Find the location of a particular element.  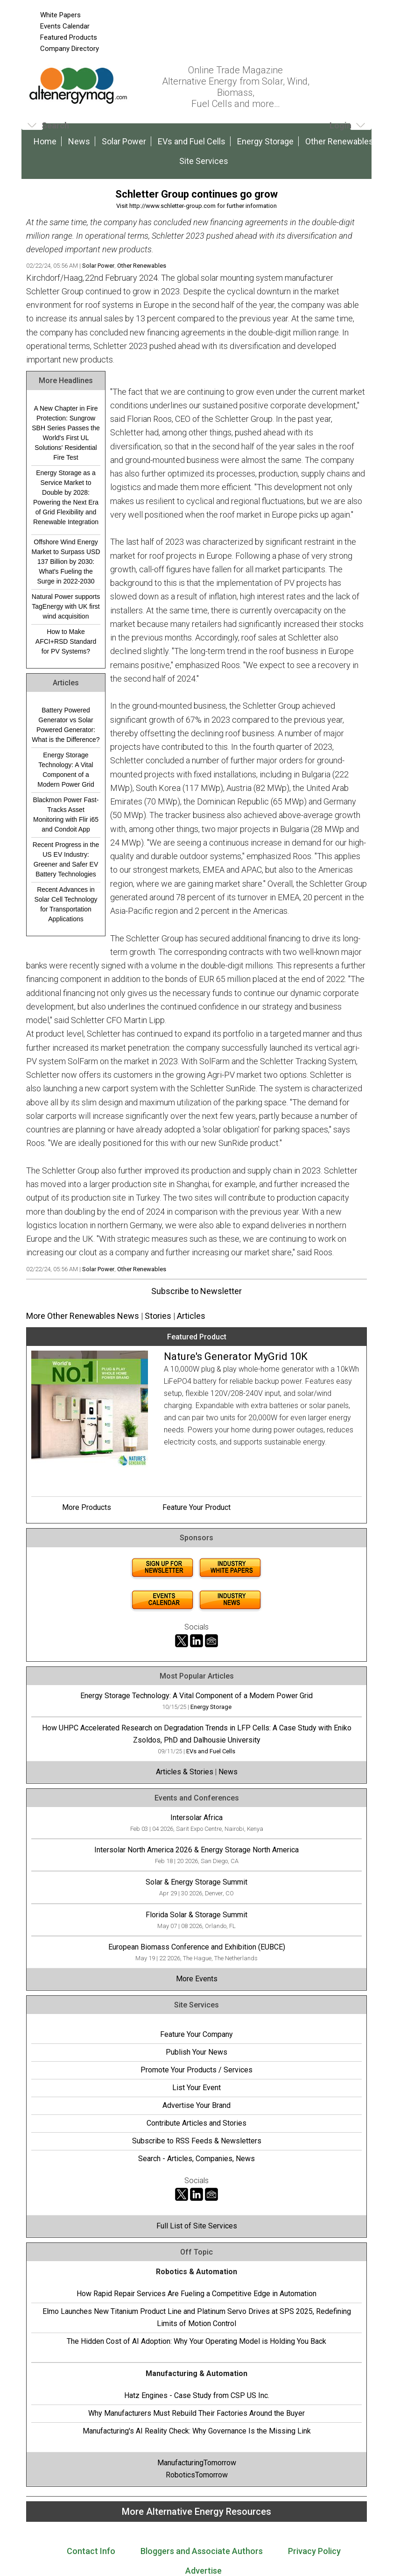

Offshore Wind Energy Market to Surpass USD 137 Billion by 2030: What's Fueling the Surge in 2022-2030 is located at coordinates (65, 561).